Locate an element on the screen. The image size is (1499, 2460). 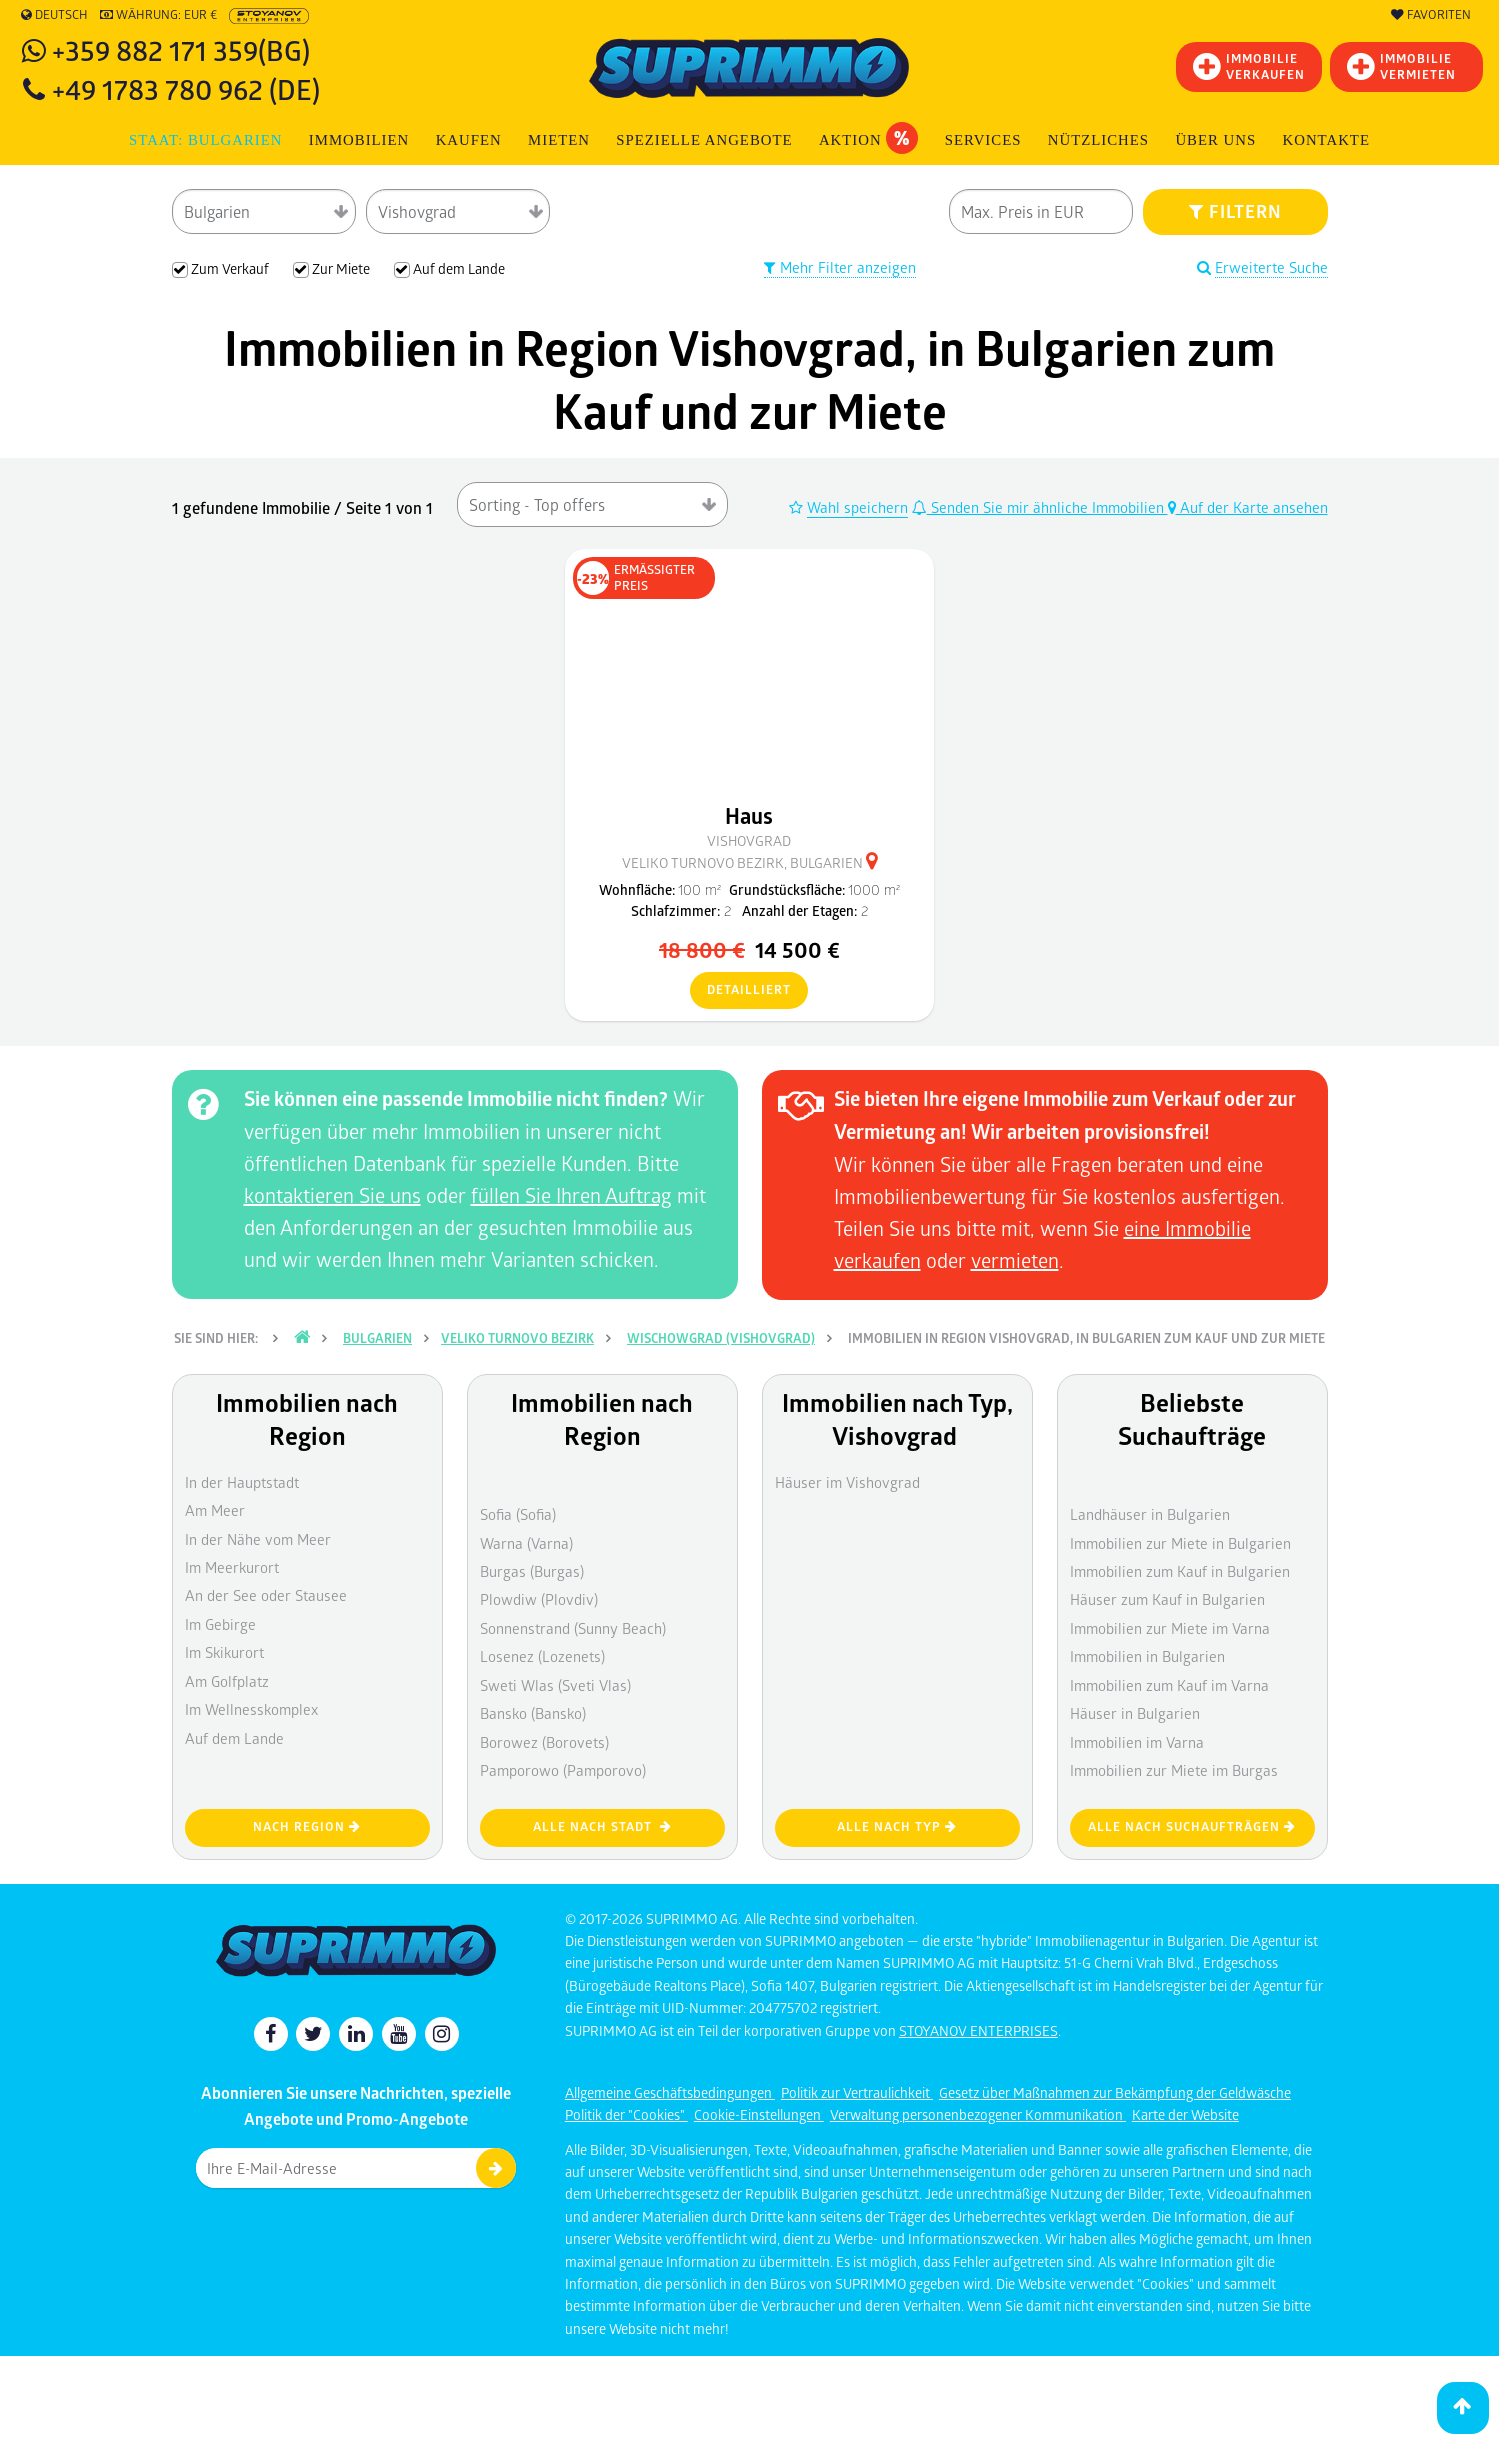
Gesetz über Maßnahmen zur Bekämpfung der Geldwäsche is located at coordinates (1115, 2092).